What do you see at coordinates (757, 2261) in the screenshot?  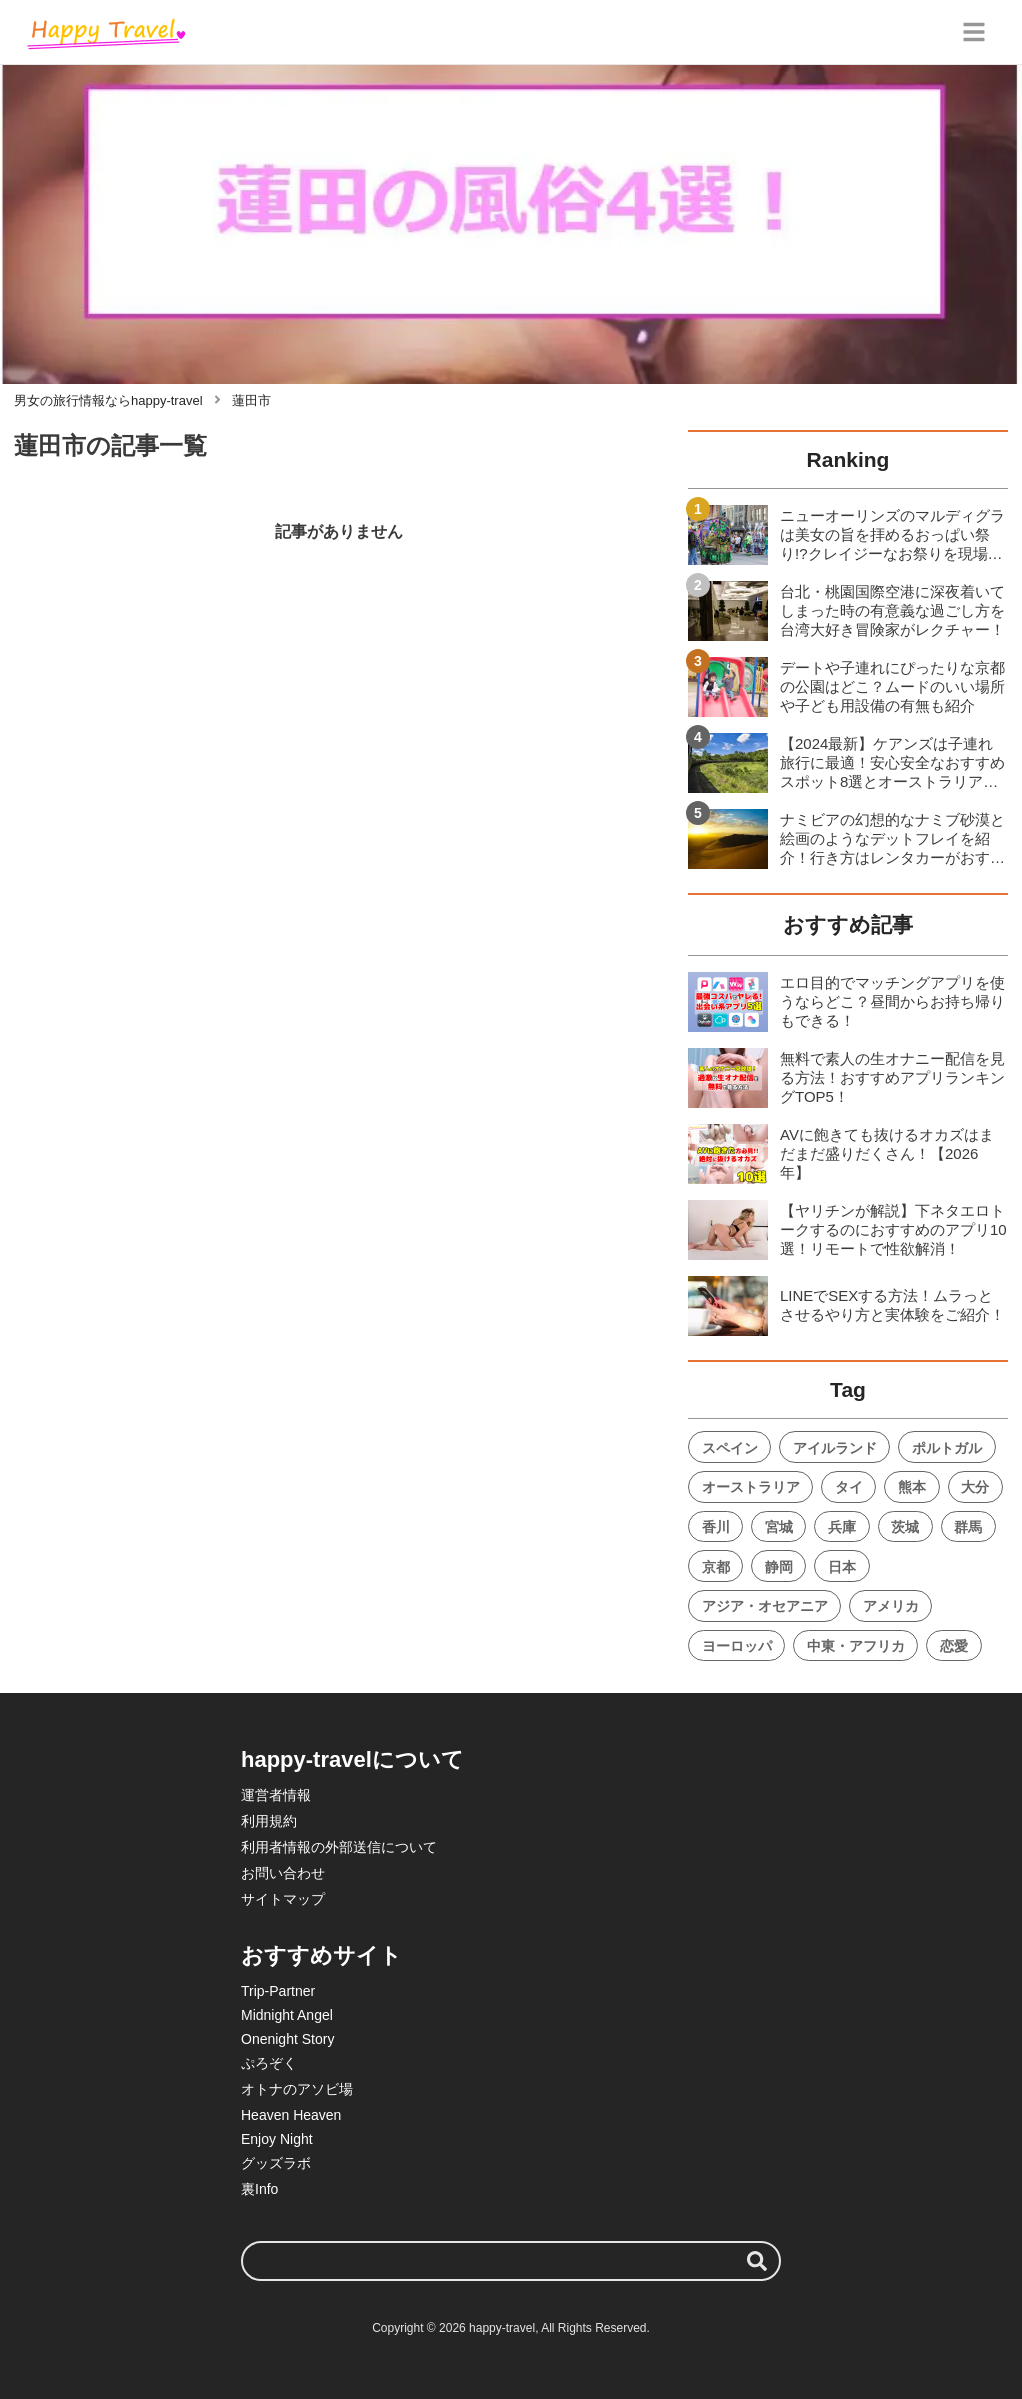 I see `[検索する]` at bounding box center [757, 2261].